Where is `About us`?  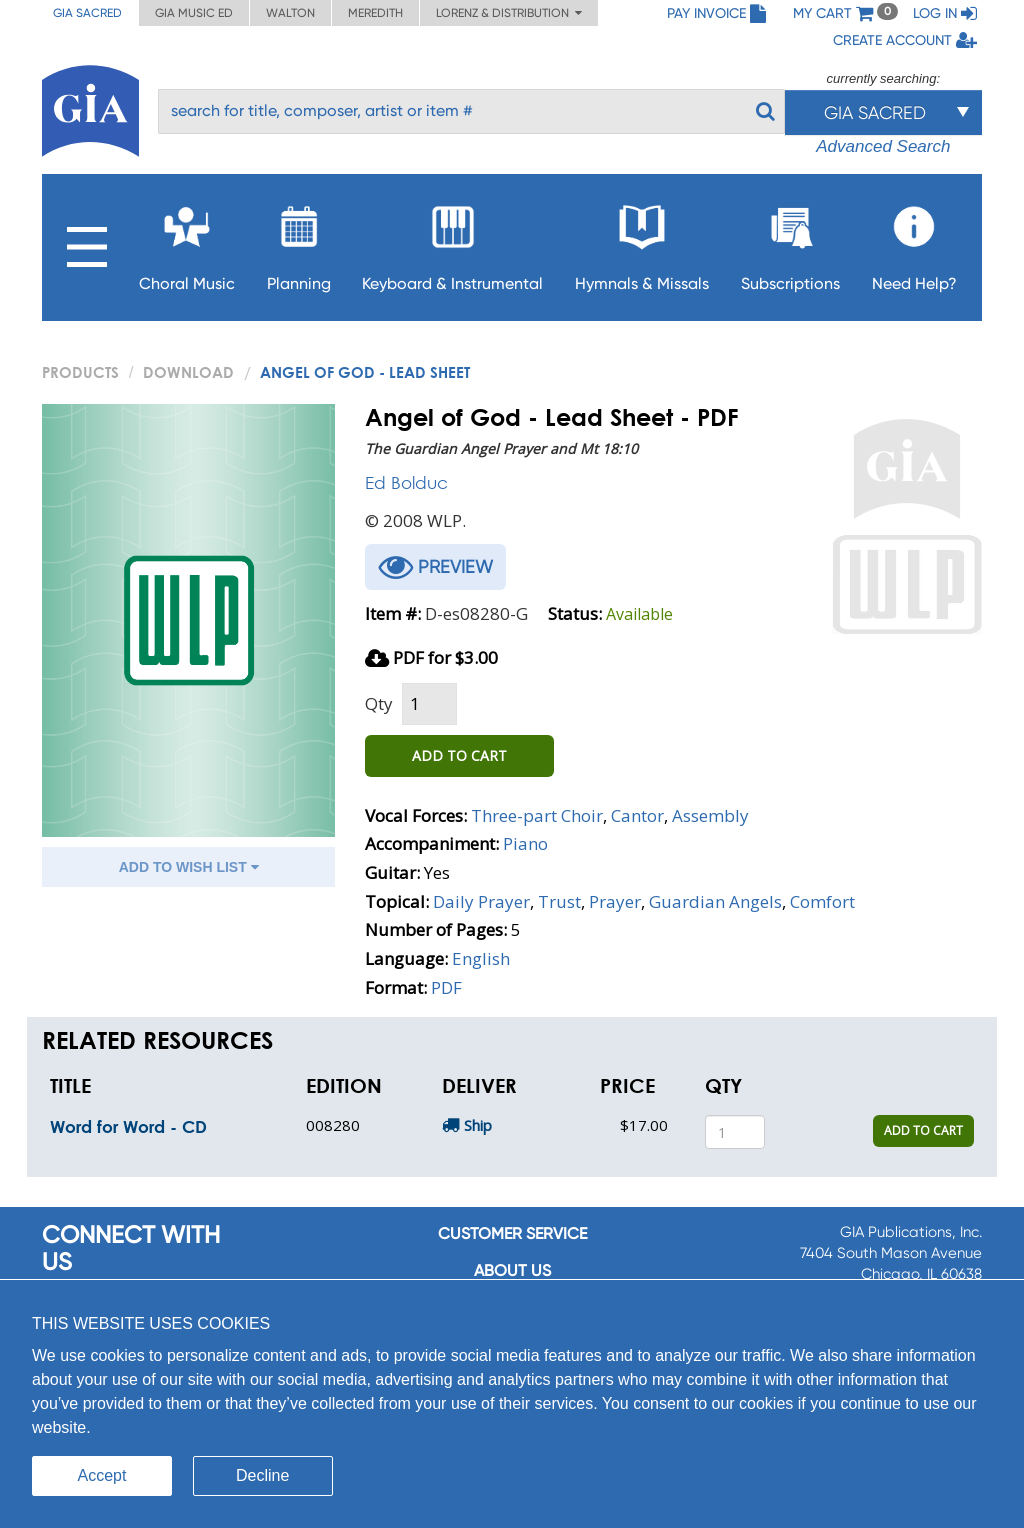 About us is located at coordinates (512, 1270).